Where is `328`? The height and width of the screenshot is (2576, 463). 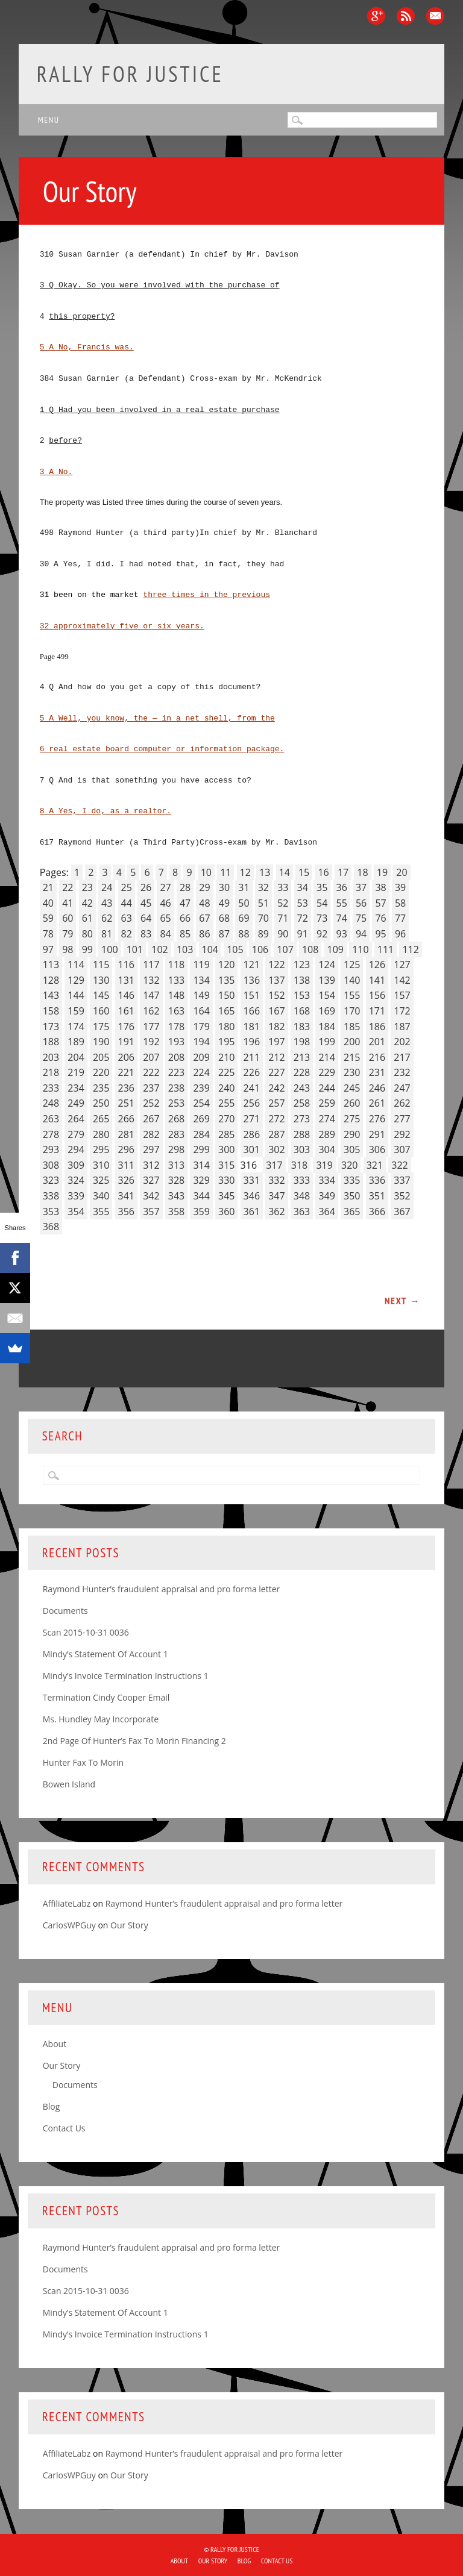
328 is located at coordinates (176, 1180).